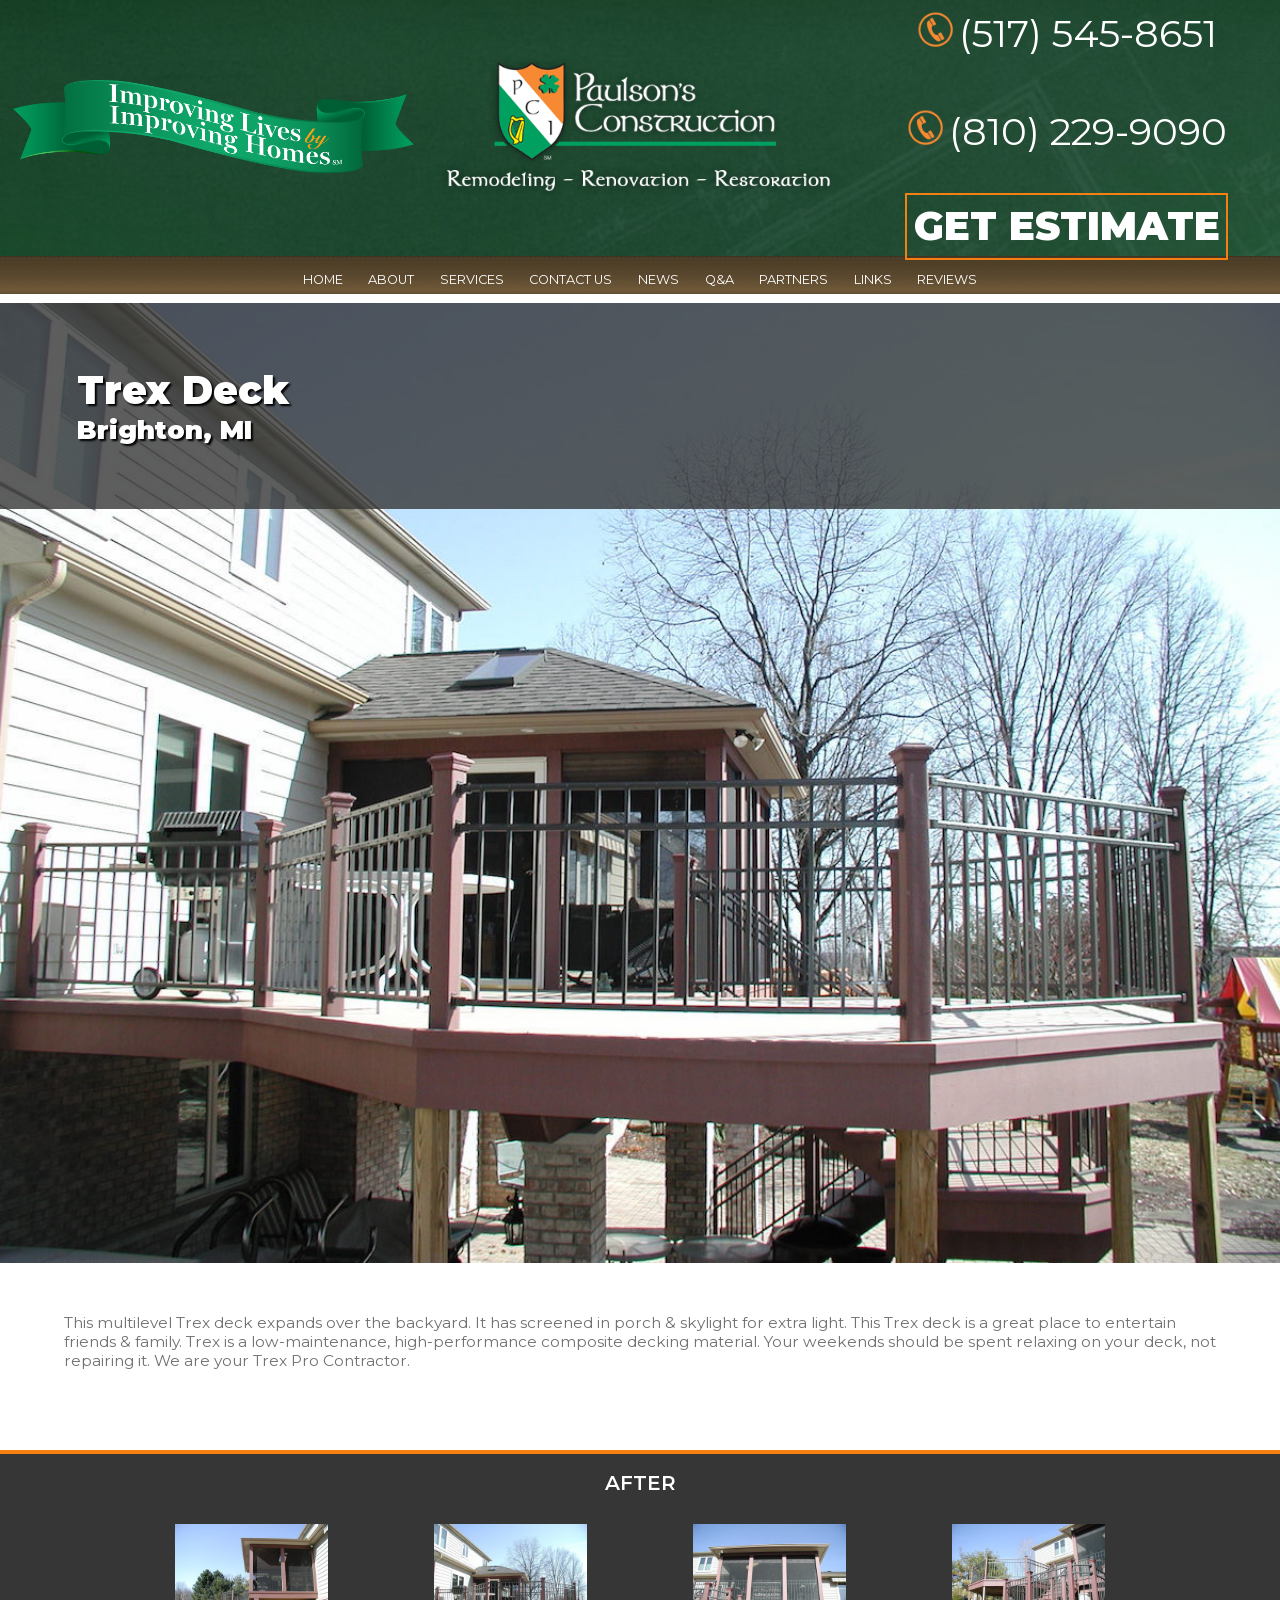 The image size is (1280, 1600). I want to click on PARTNERS, so click(793, 279).